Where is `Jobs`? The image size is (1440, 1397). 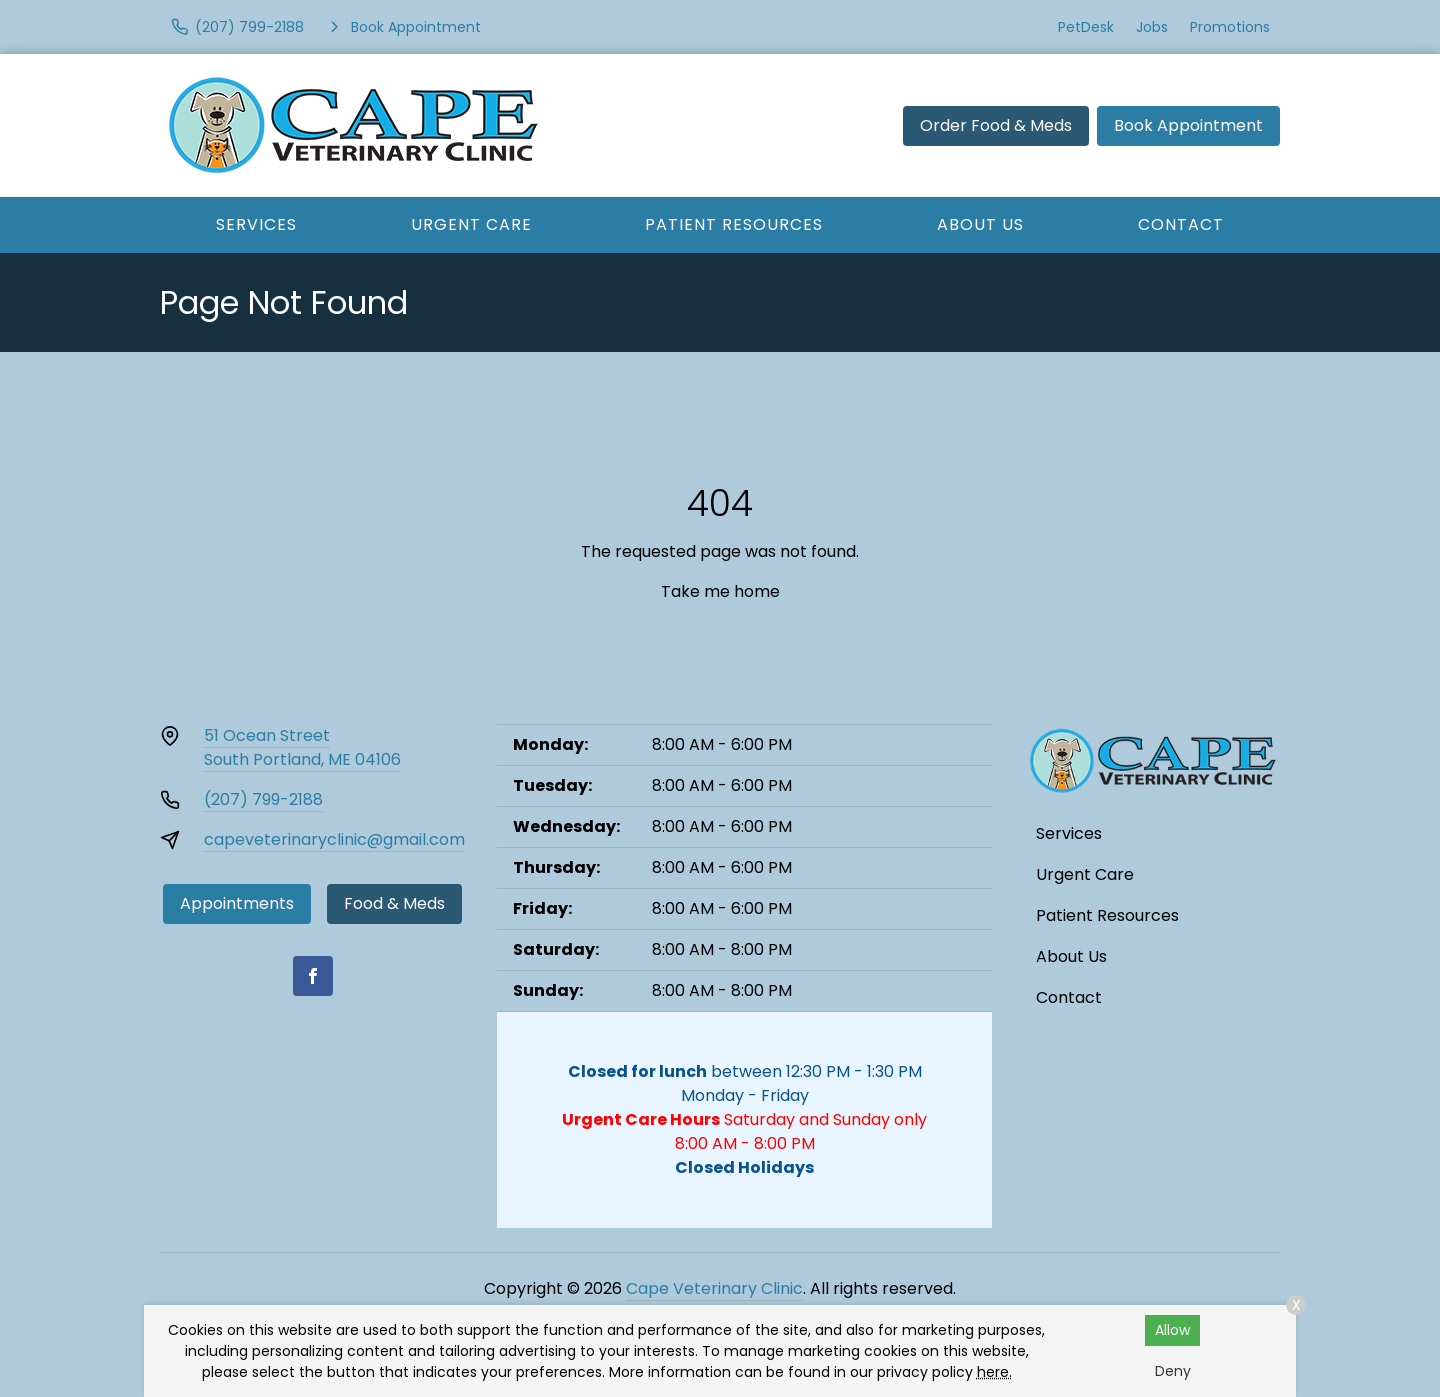 Jobs is located at coordinates (1152, 27).